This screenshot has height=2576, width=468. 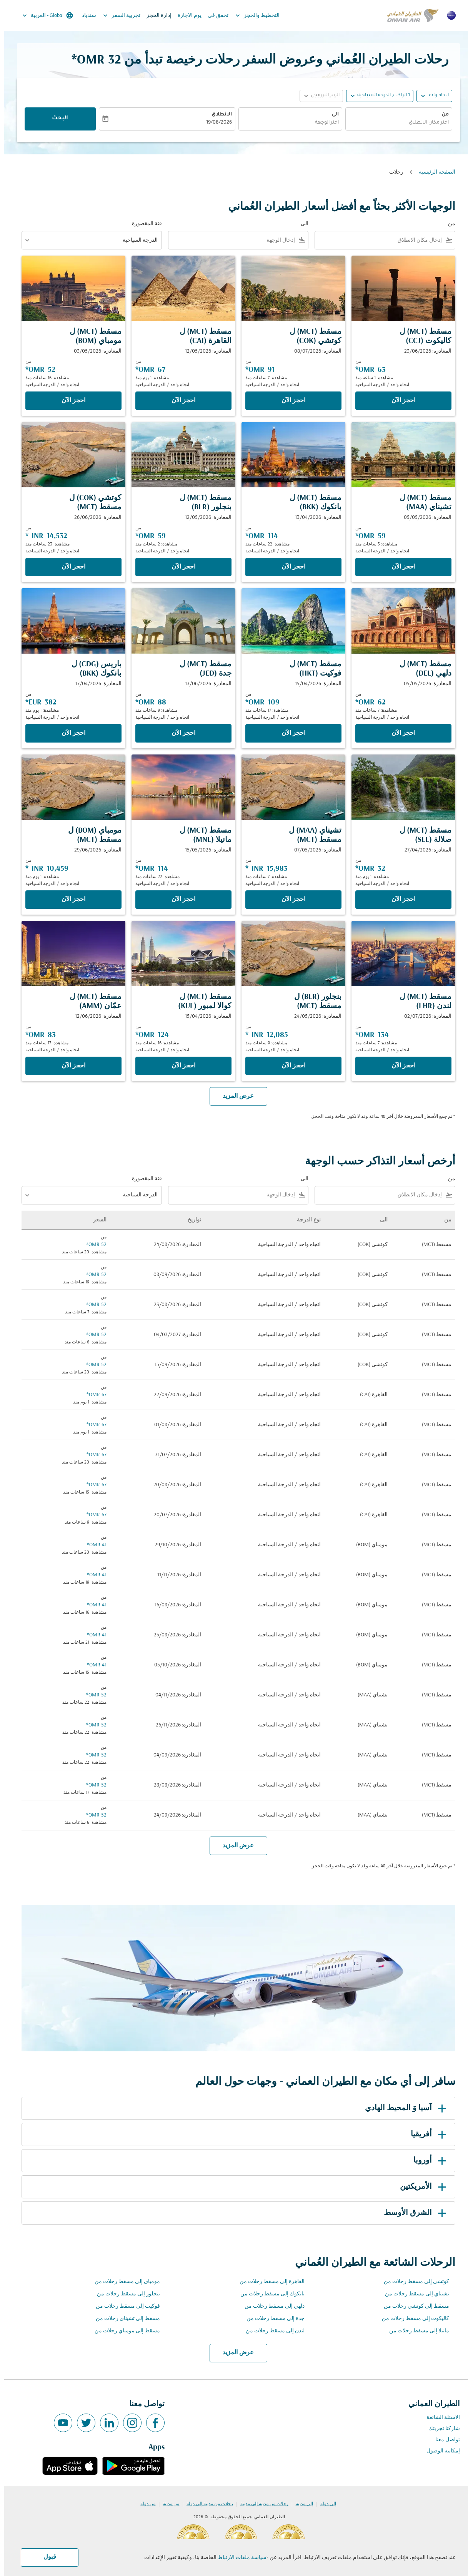 I want to click on 32 OMR* [button], so click(x=92, y=60).